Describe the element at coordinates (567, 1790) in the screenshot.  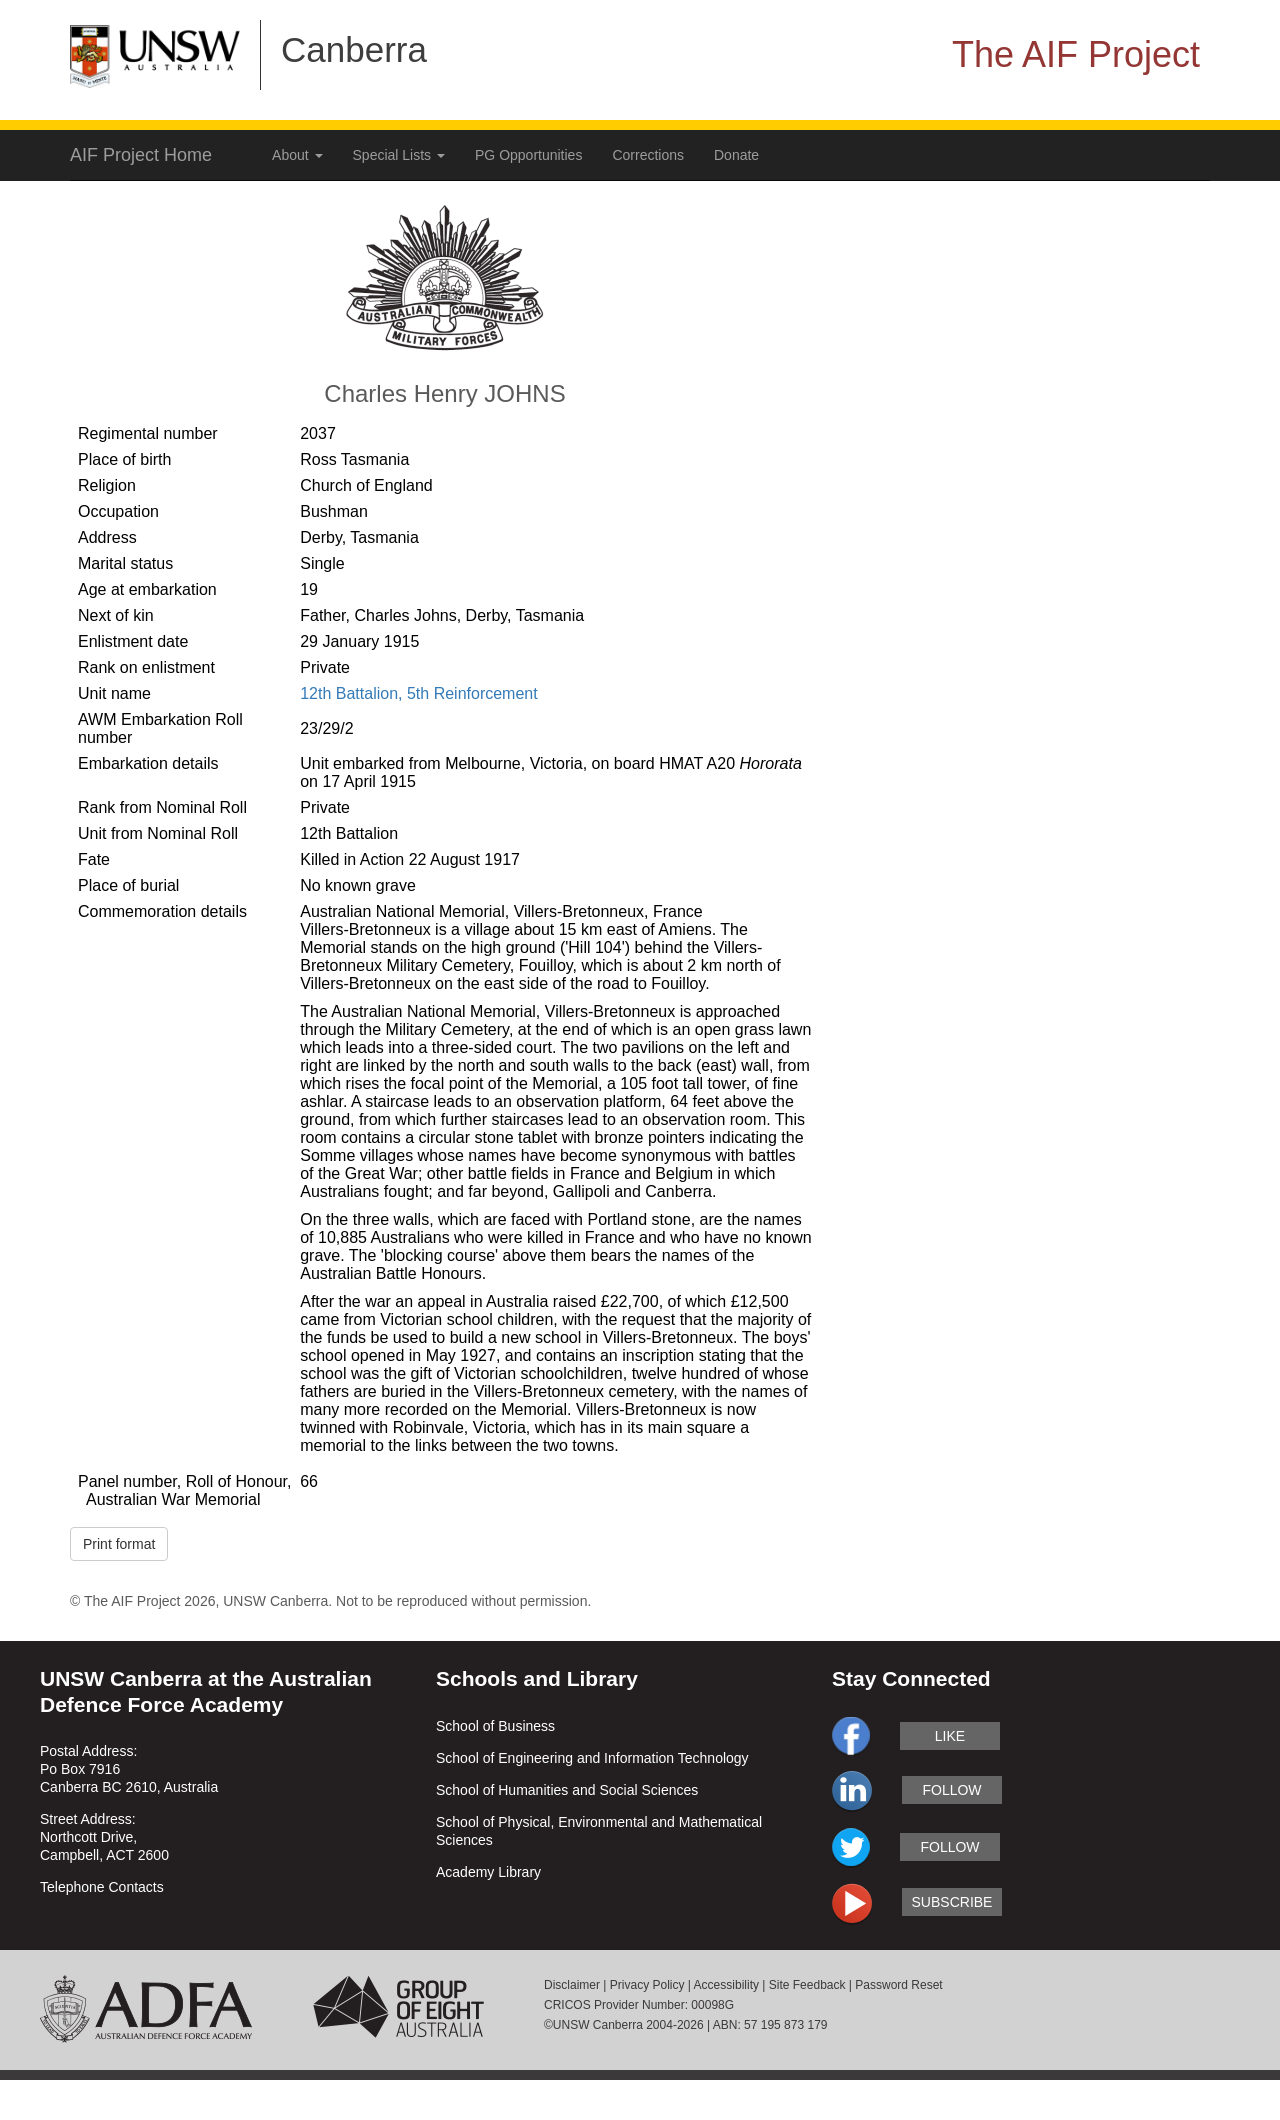
I see `School of Humanities and Social Sciences` at that location.